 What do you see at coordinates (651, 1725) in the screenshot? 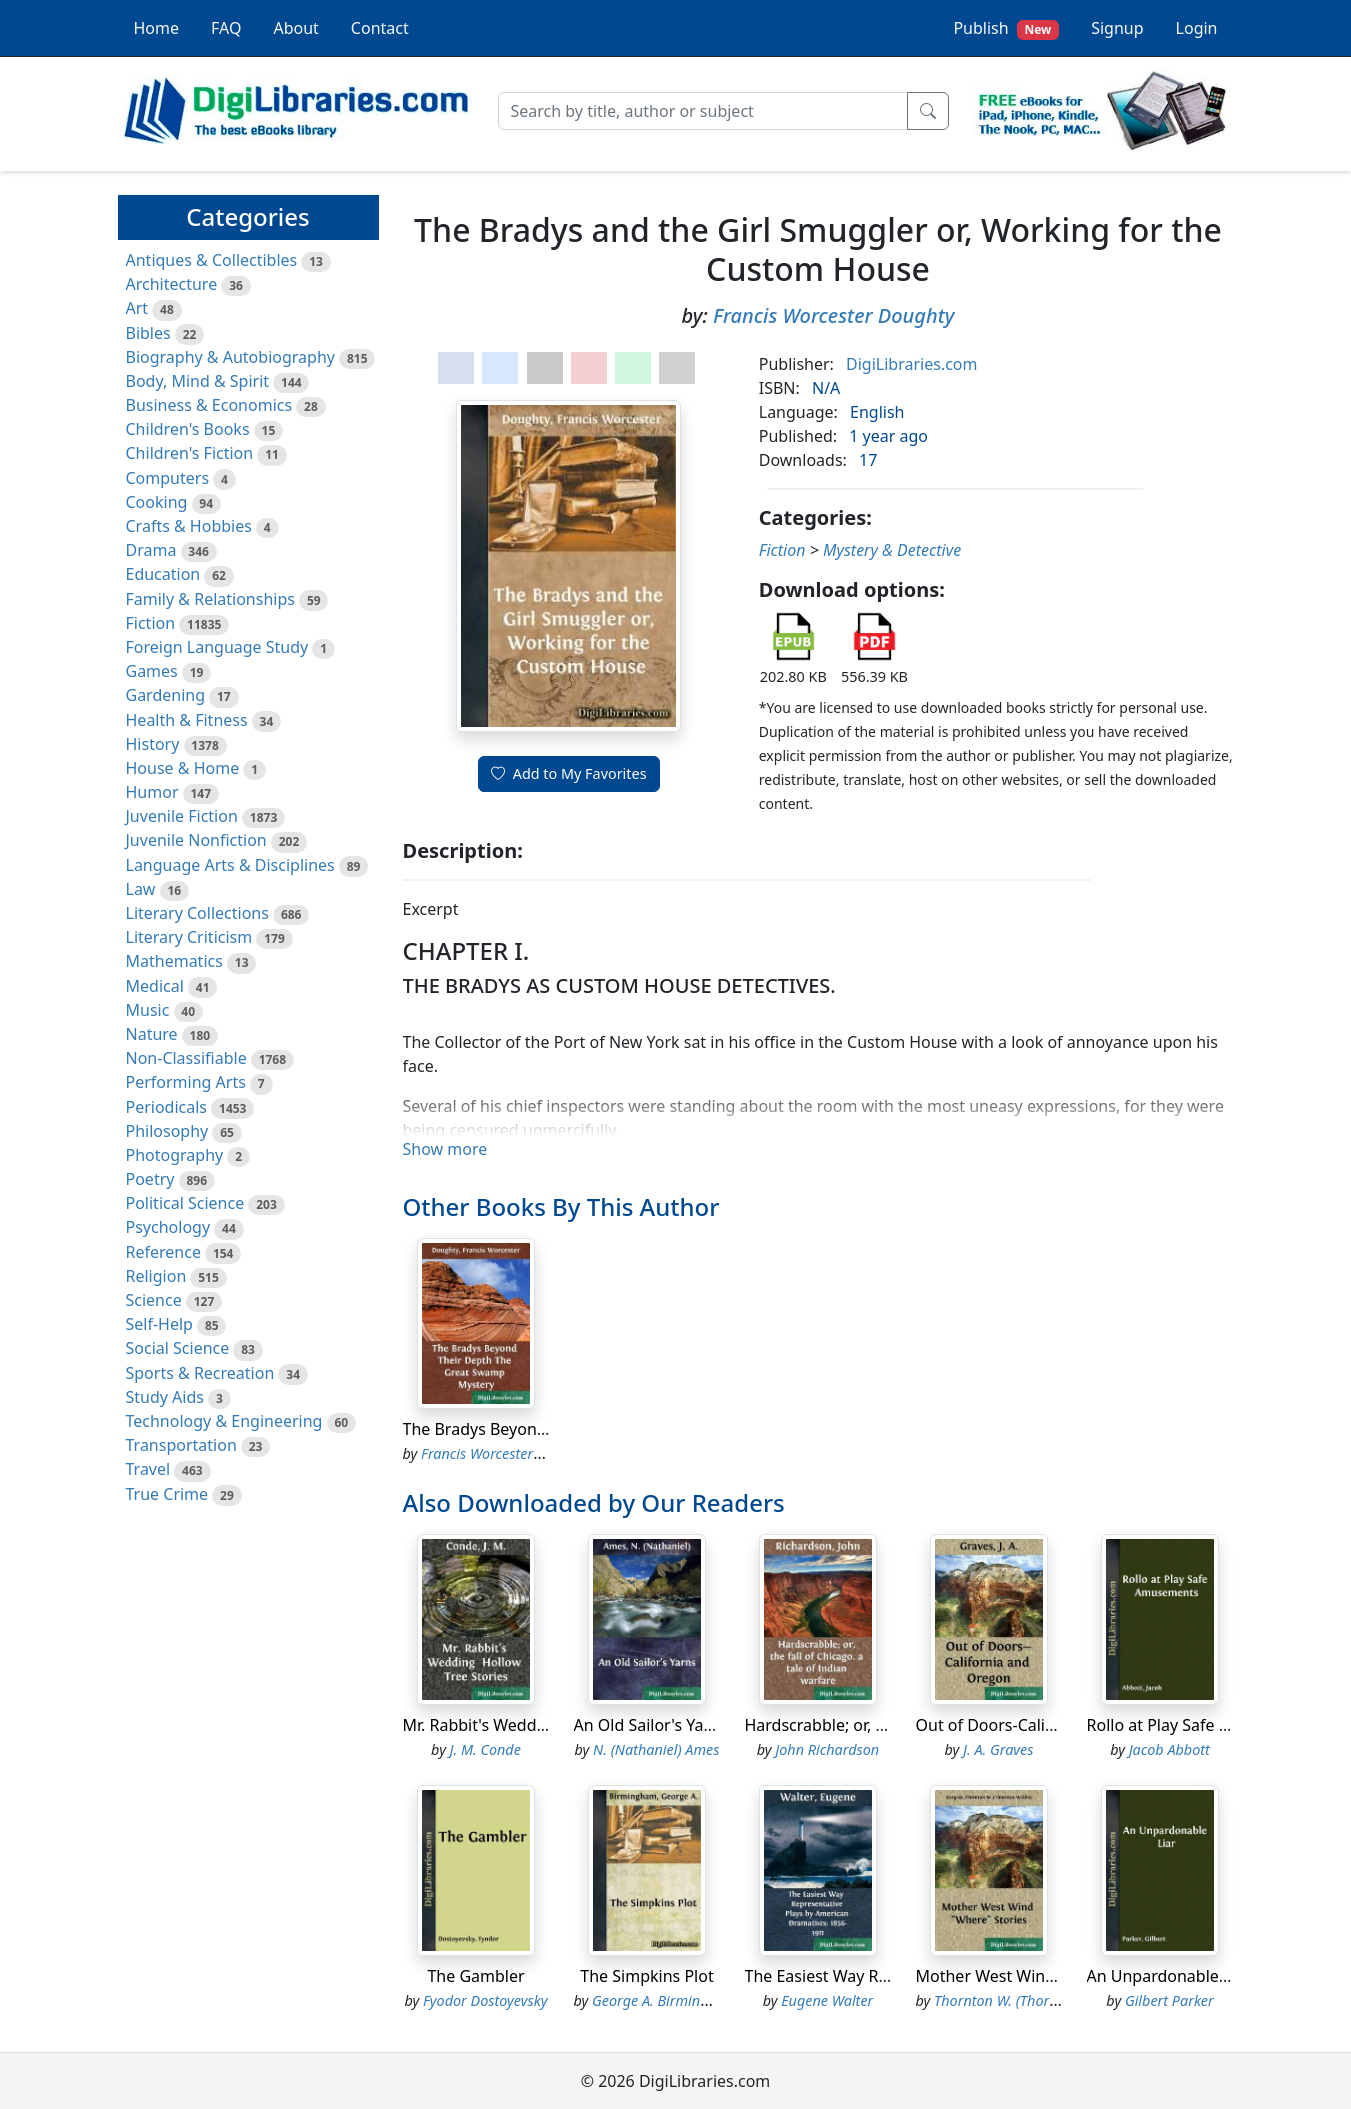
I see `An Old Sailor's Yarns` at bounding box center [651, 1725].